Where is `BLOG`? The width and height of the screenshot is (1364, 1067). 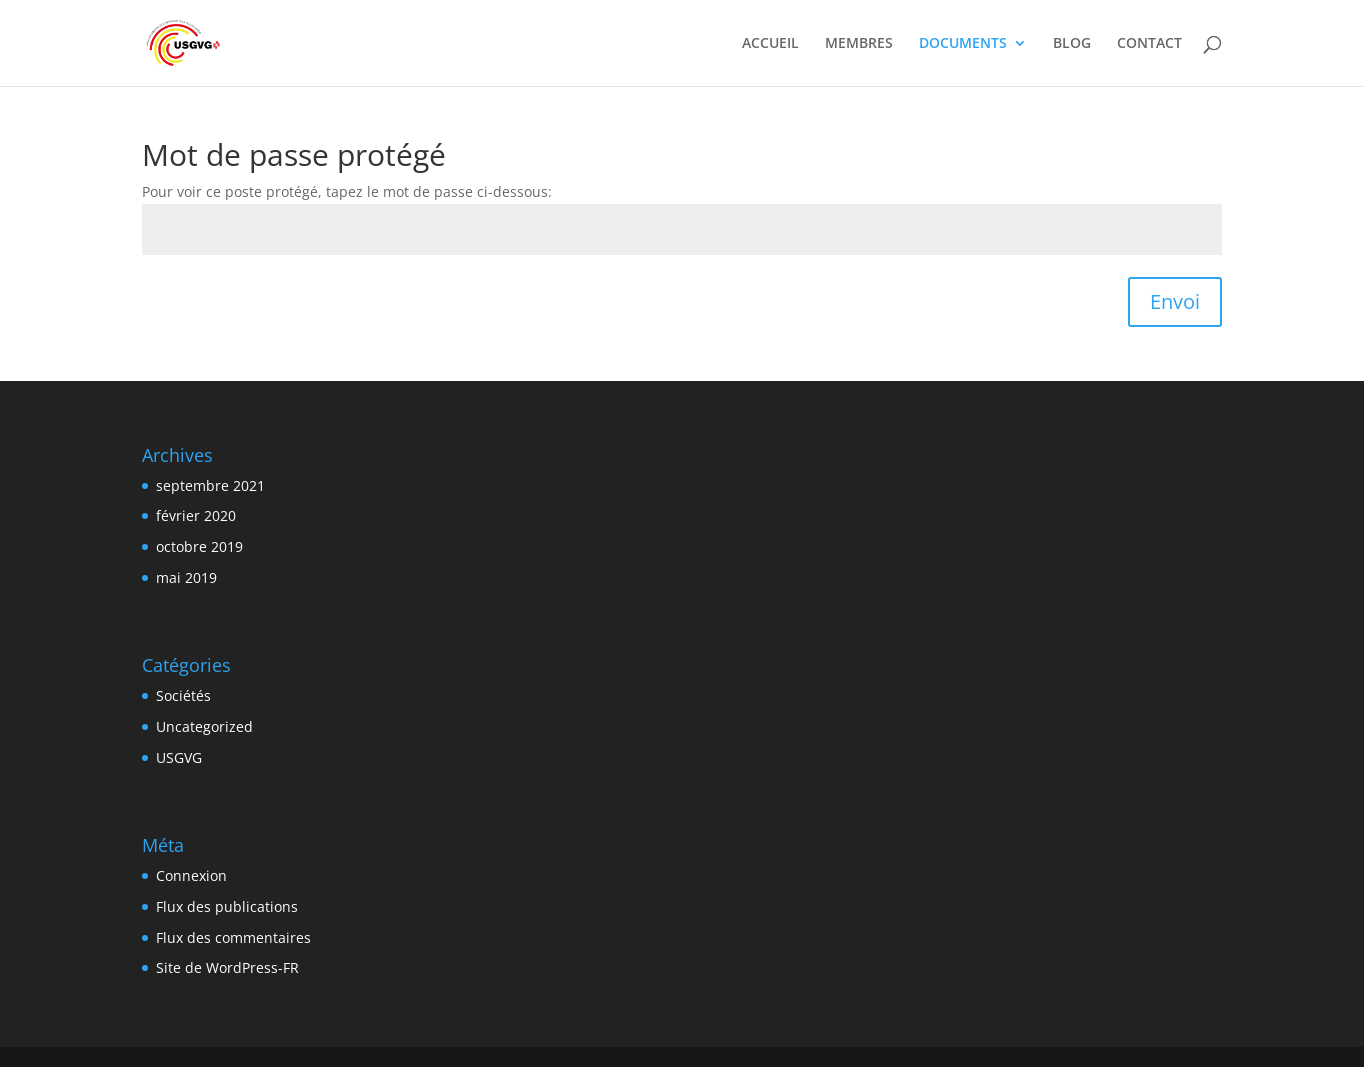 BLOG is located at coordinates (1072, 44).